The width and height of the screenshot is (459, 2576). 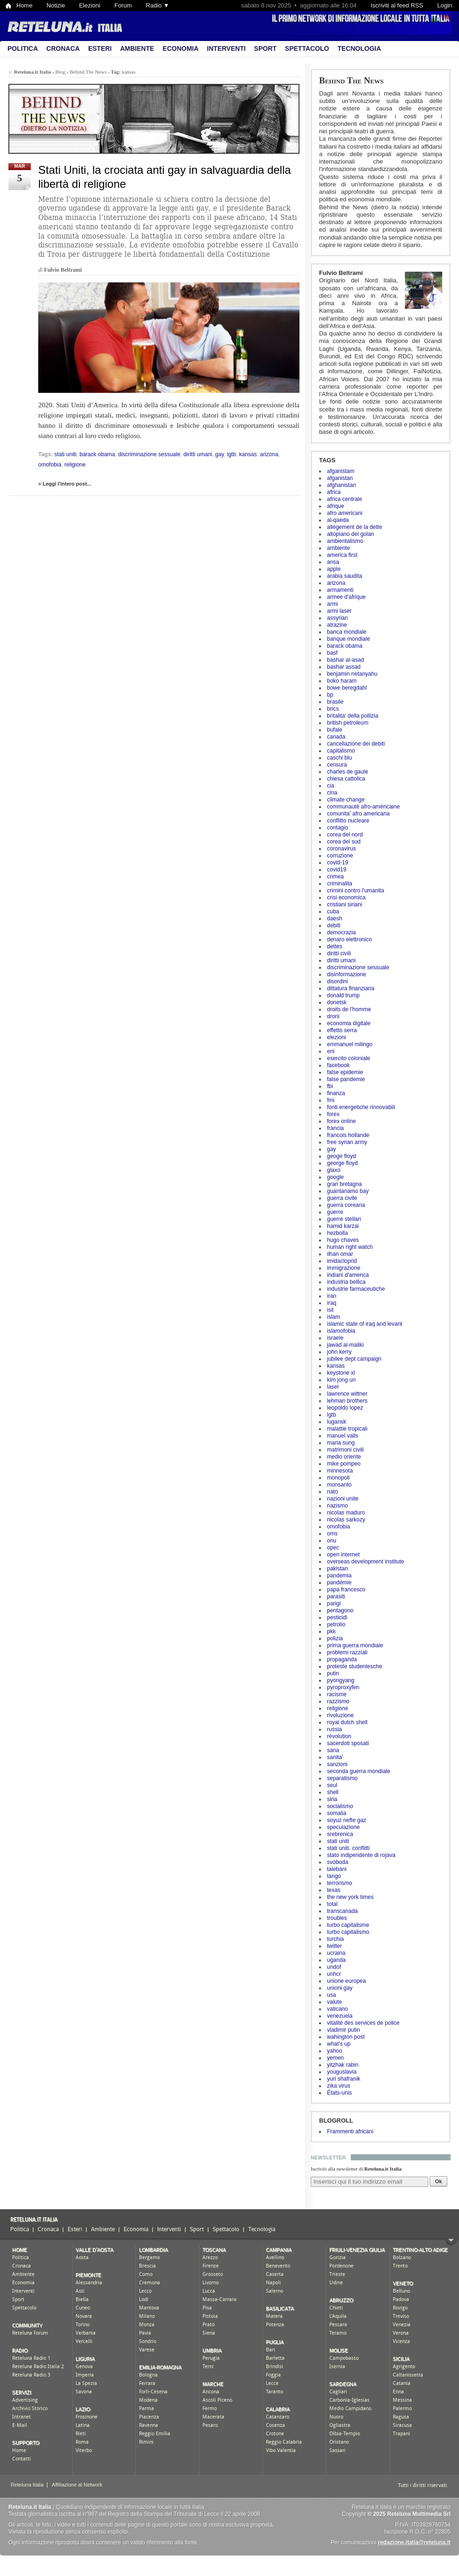 I want to click on armee d'afrique, so click(x=346, y=597).